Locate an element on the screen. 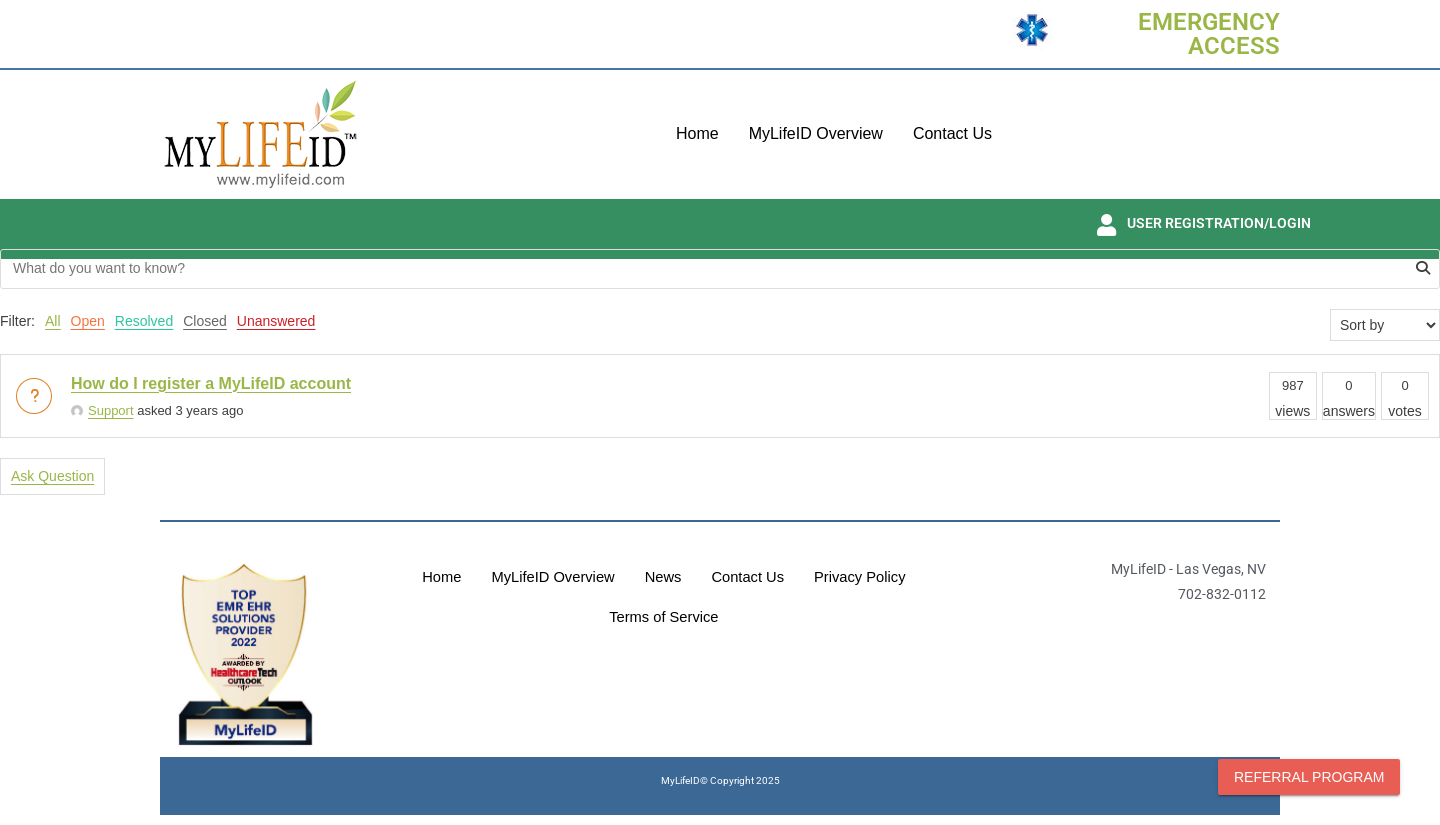 The image size is (1440, 825). MyLifeID Overview is located at coordinates (816, 133).